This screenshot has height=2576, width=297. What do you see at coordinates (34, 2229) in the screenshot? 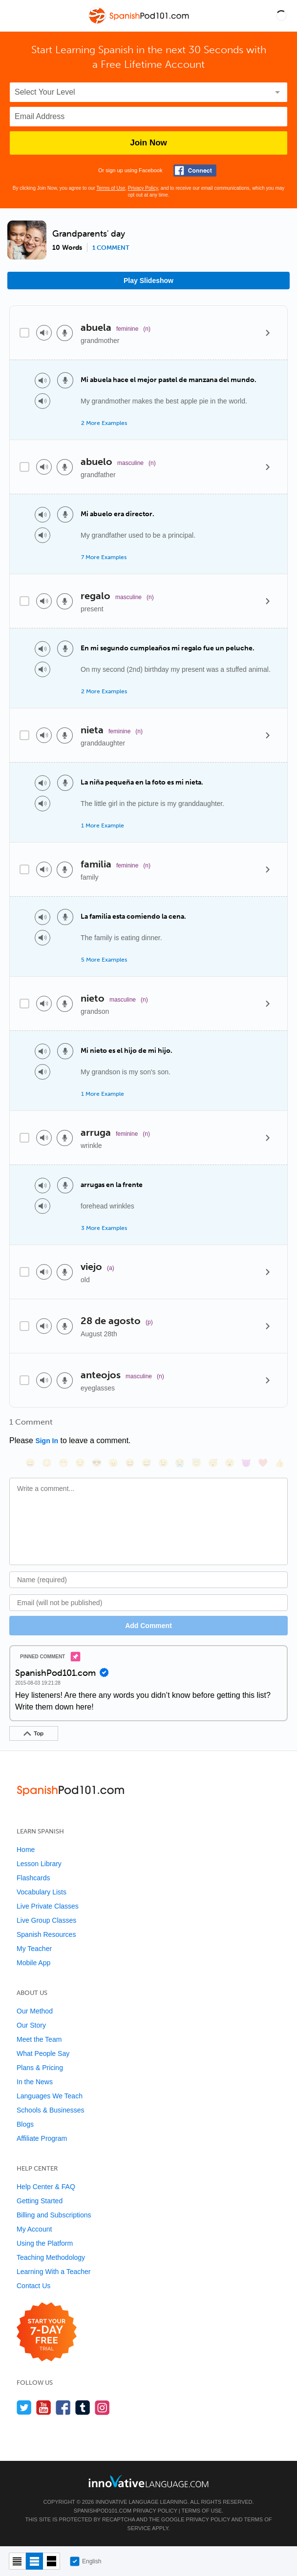
I see `My Account` at bounding box center [34, 2229].